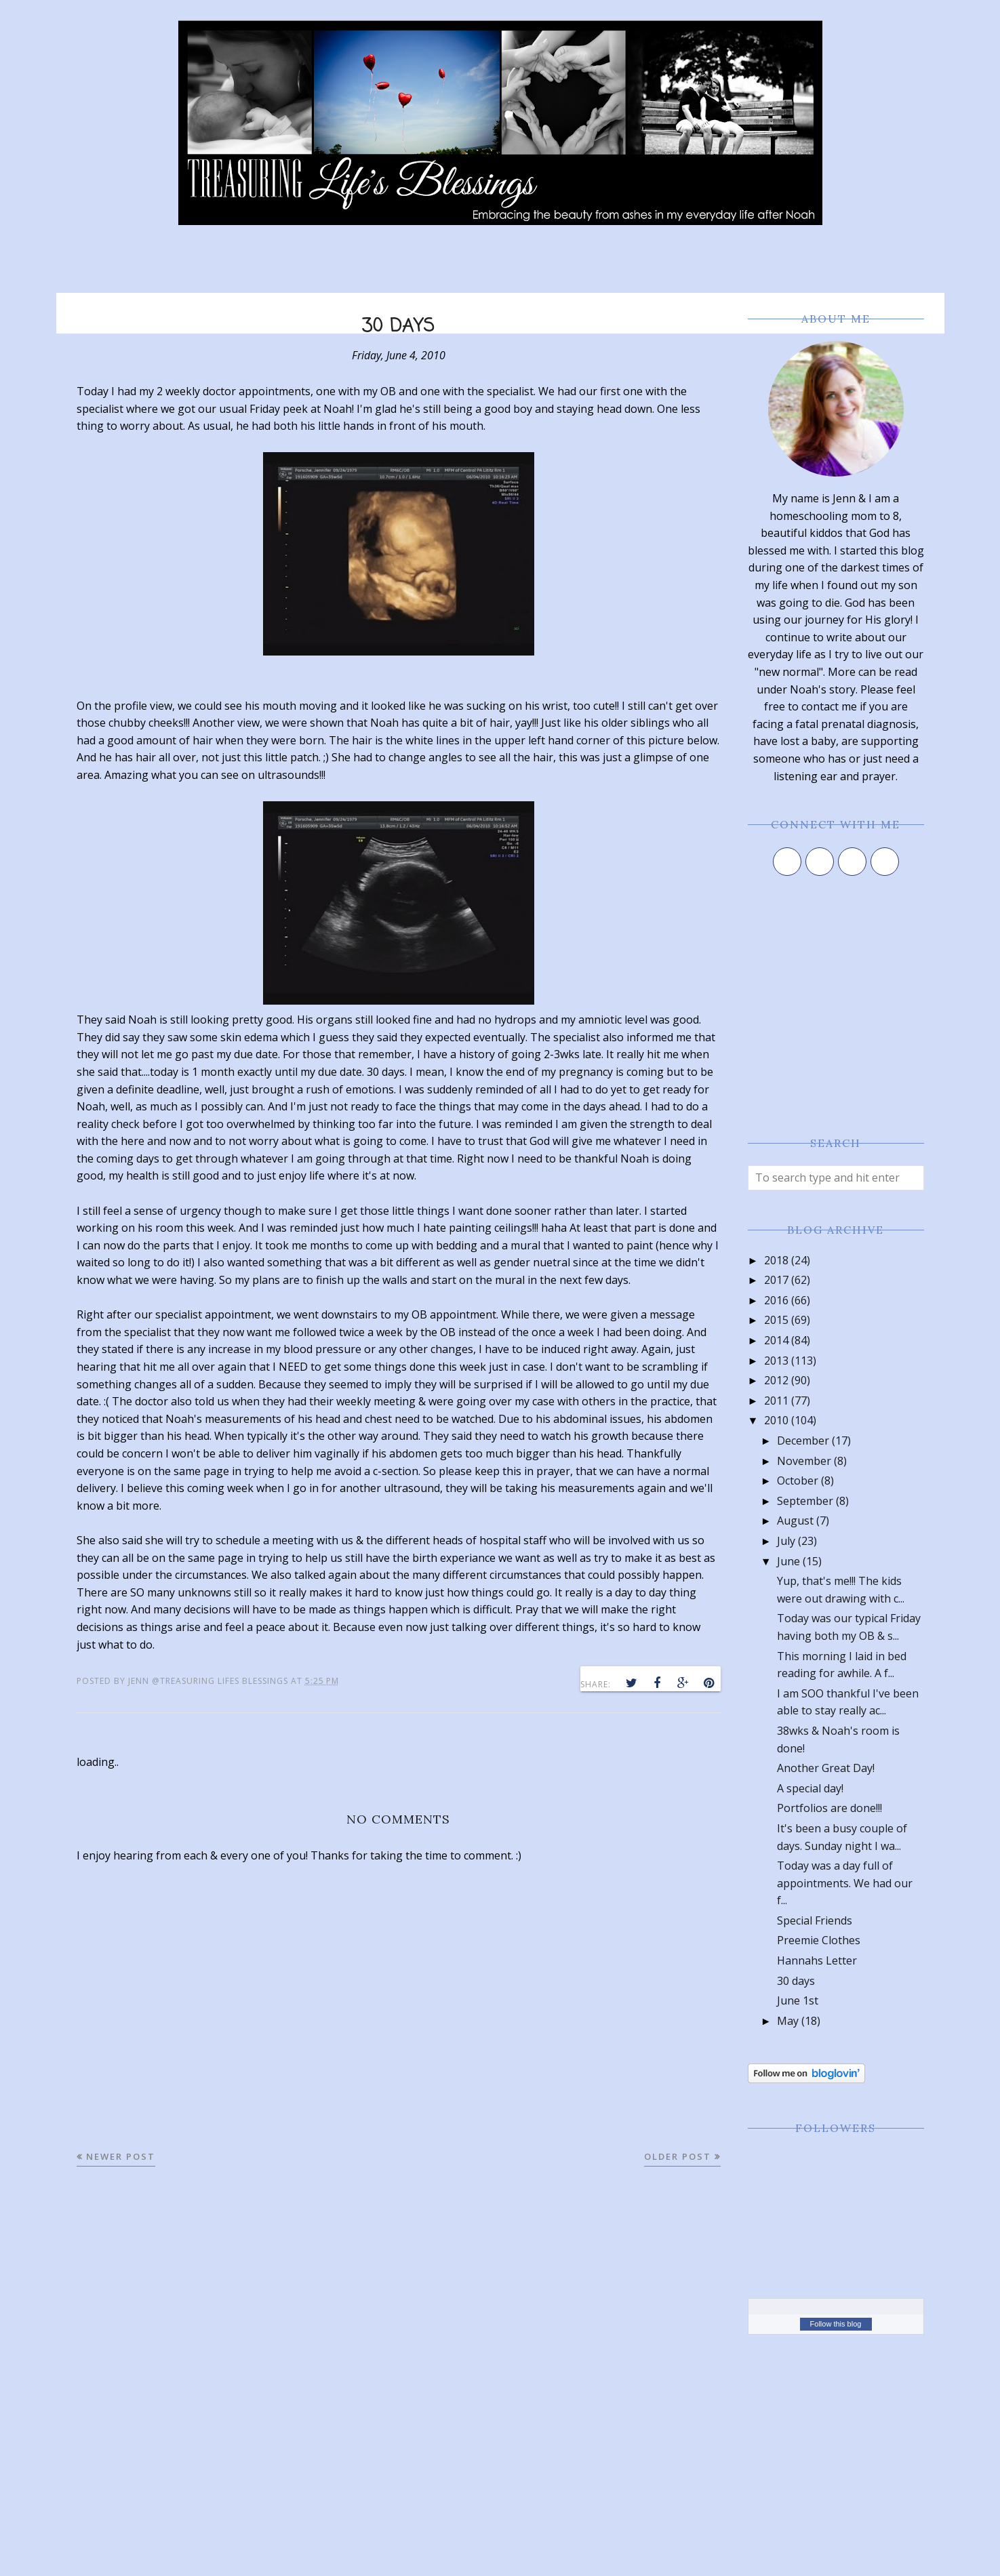  What do you see at coordinates (805, 1500) in the screenshot?
I see `September` at bounding box center [805, 1500].